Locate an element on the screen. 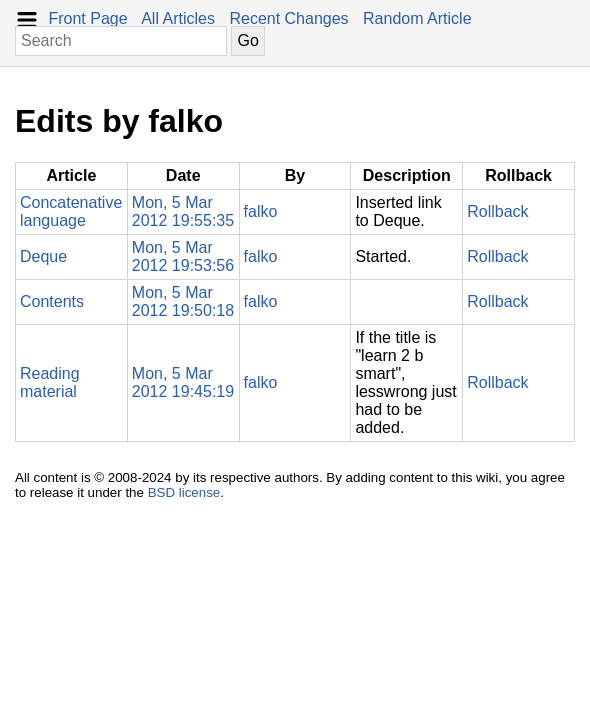 Image resolution: width=590 pixels, height=720 pixels. Rollback is located at coordinates (497, 211).